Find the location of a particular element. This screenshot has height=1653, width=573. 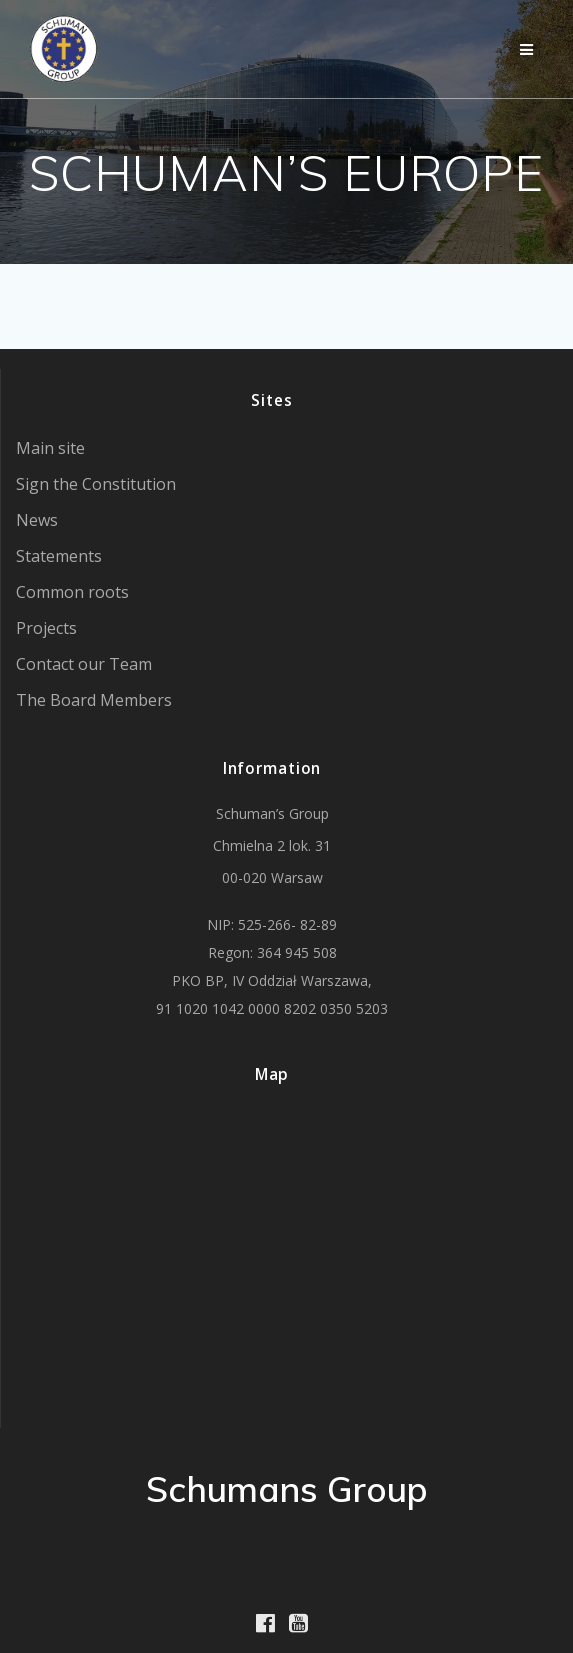

Contact our Team is located at coordinates (84, 664).